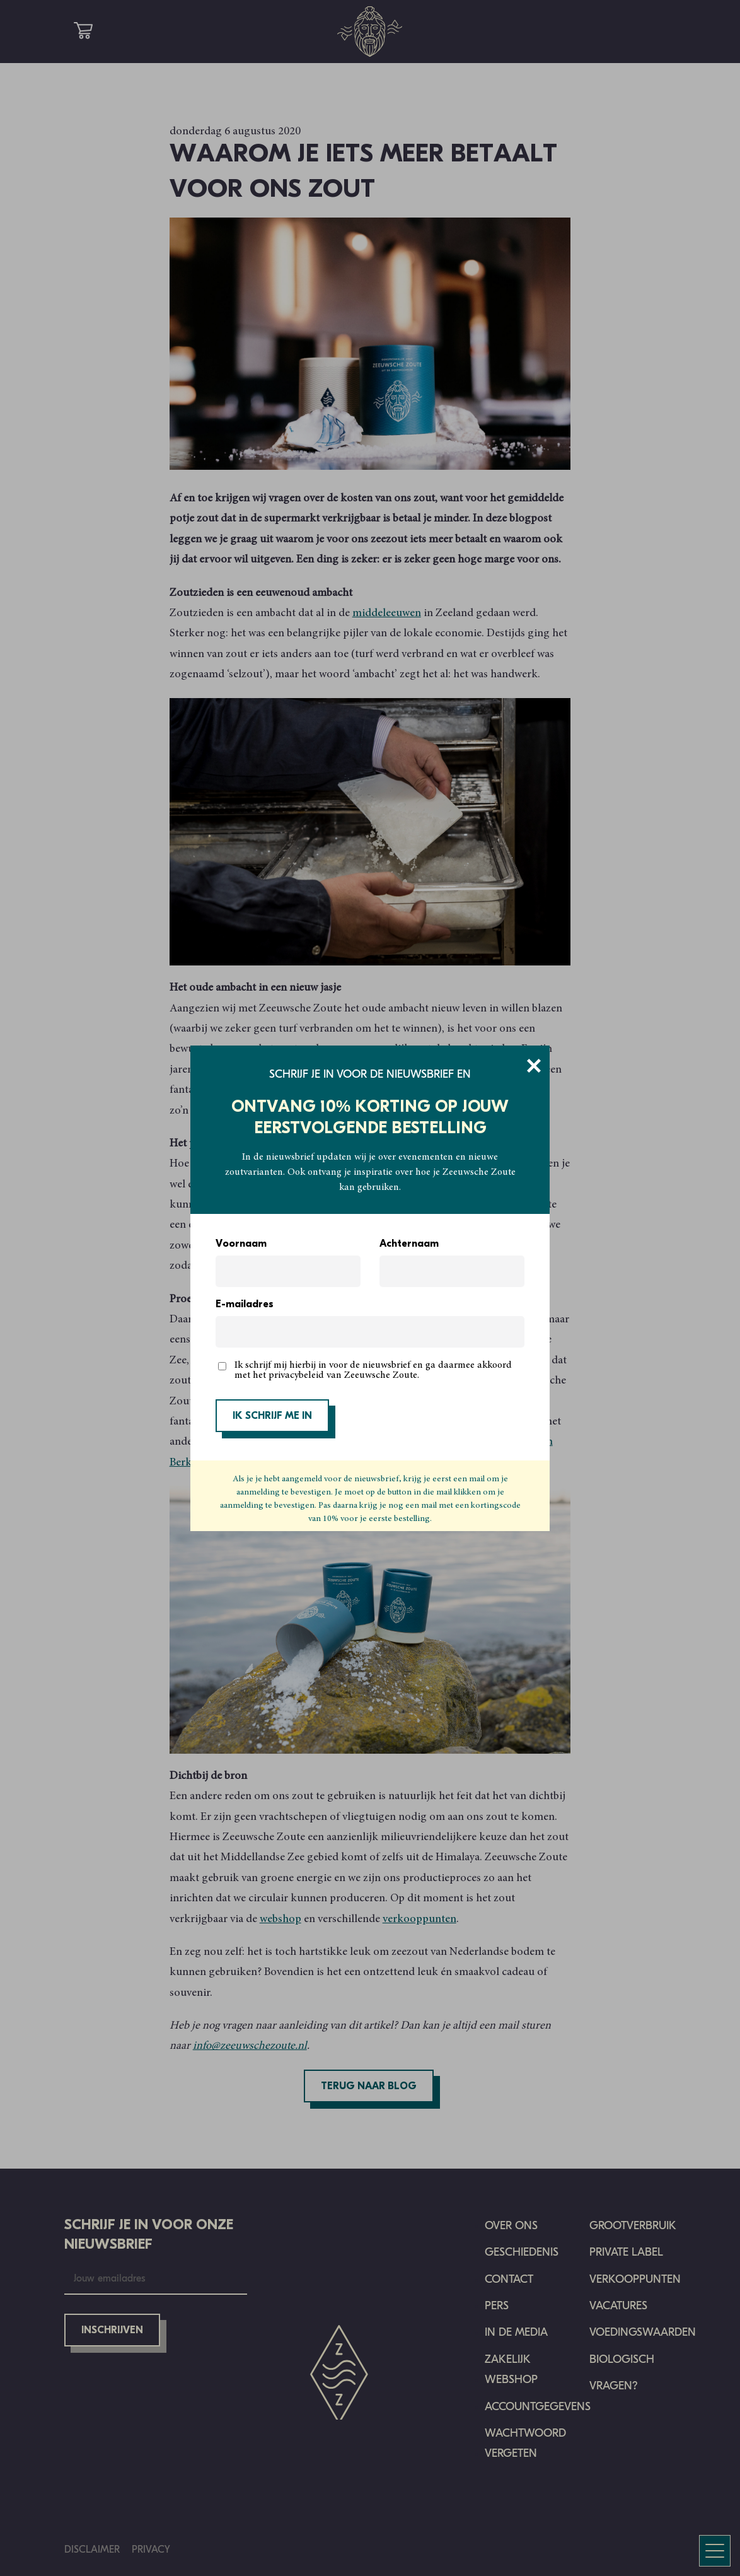 The height and width of the screenshot is (2576, 740). I want to click on Geschiedenis, so click(521, 2252).